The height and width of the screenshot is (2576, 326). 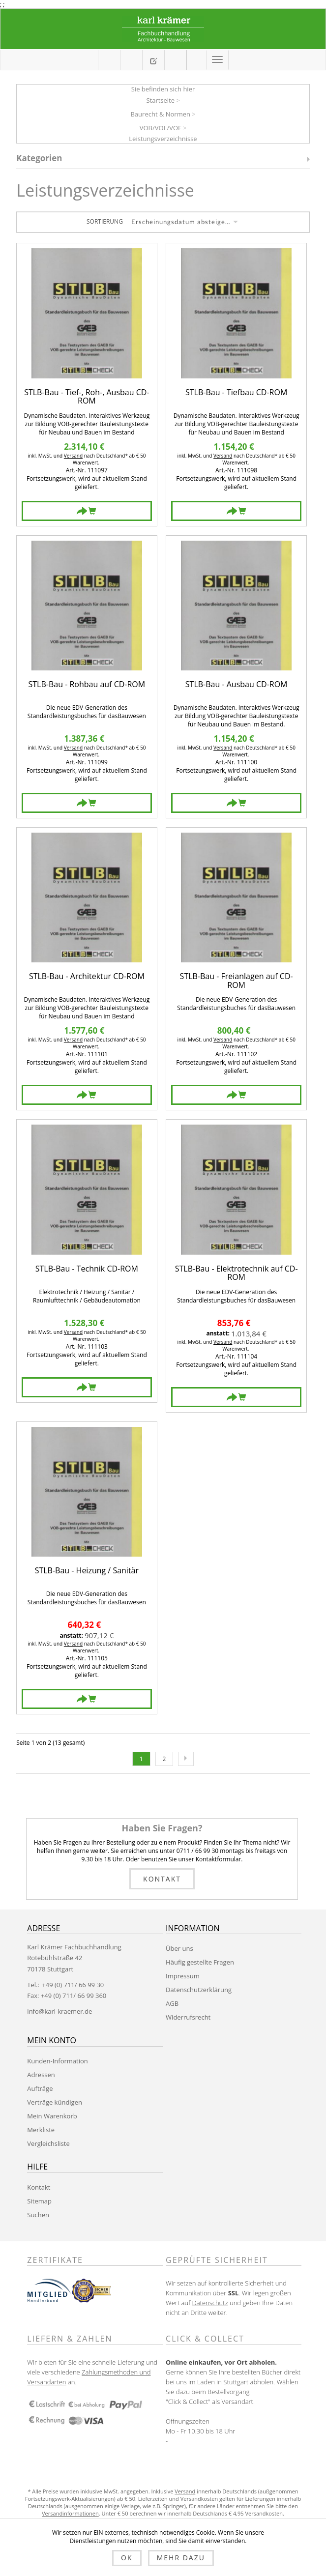 I want to click on Adressen, so click(x=41, y=2074).